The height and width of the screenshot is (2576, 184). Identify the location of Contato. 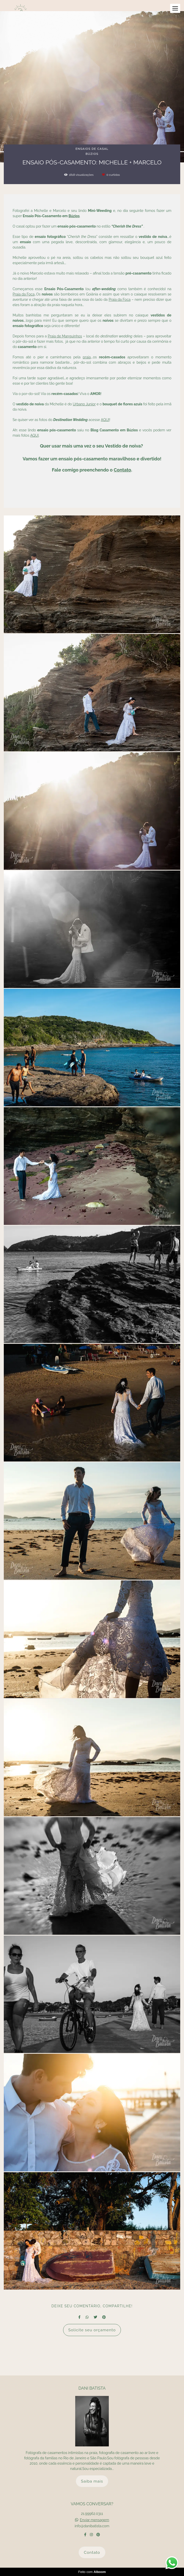
(122, 470).